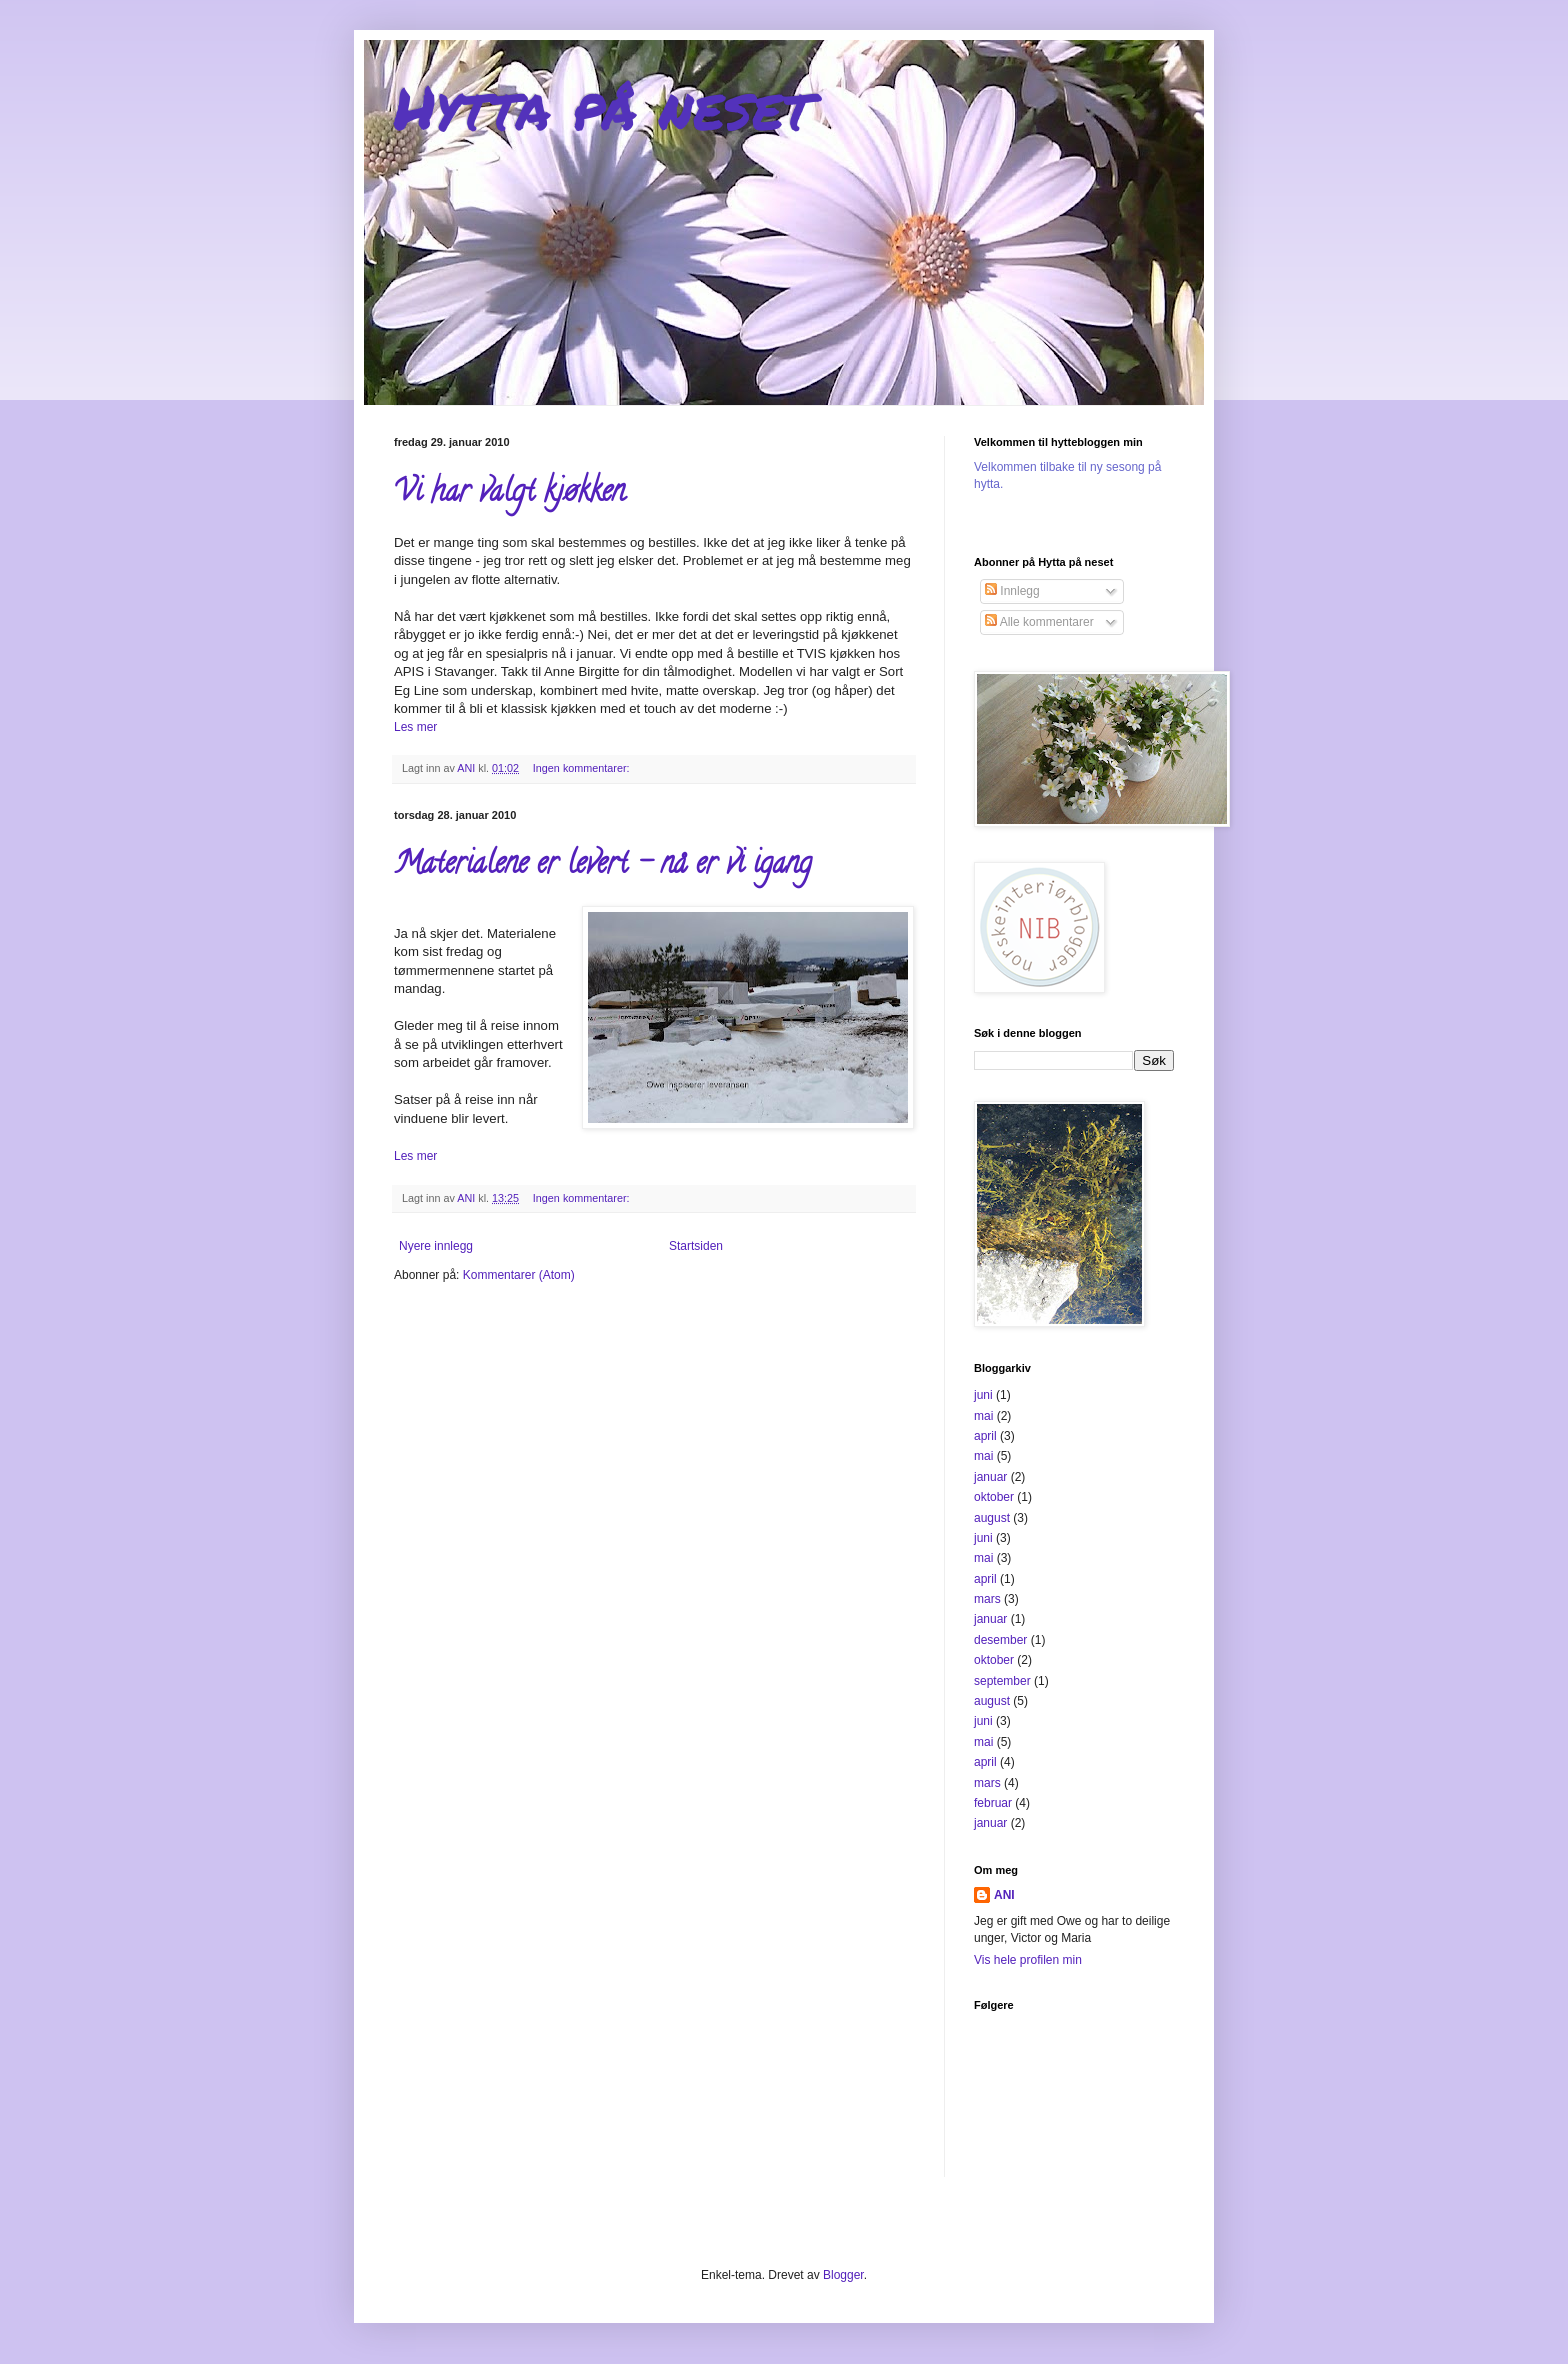 Image resolution: width=1568 pixels, height=2364 pixels. I want to click on Materialene er levert - nå er vi igang, so click(603, 866).